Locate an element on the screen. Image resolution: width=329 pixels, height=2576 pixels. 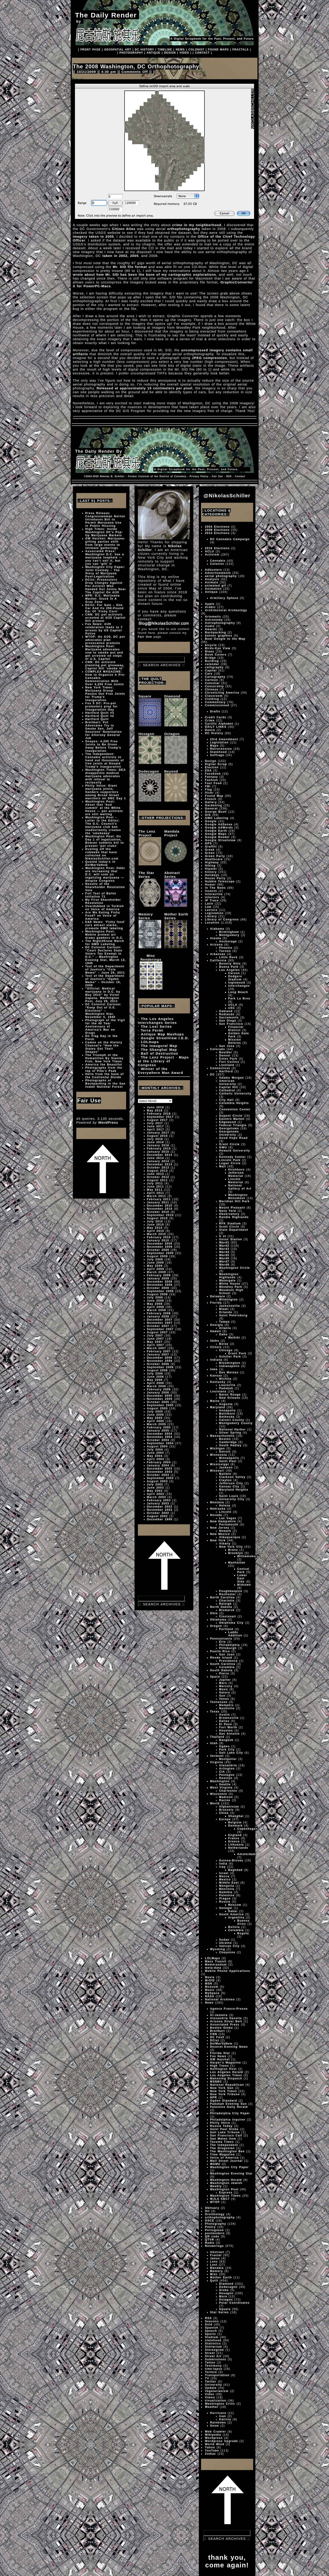
December 1999 is located at coordinates (160, 1519).